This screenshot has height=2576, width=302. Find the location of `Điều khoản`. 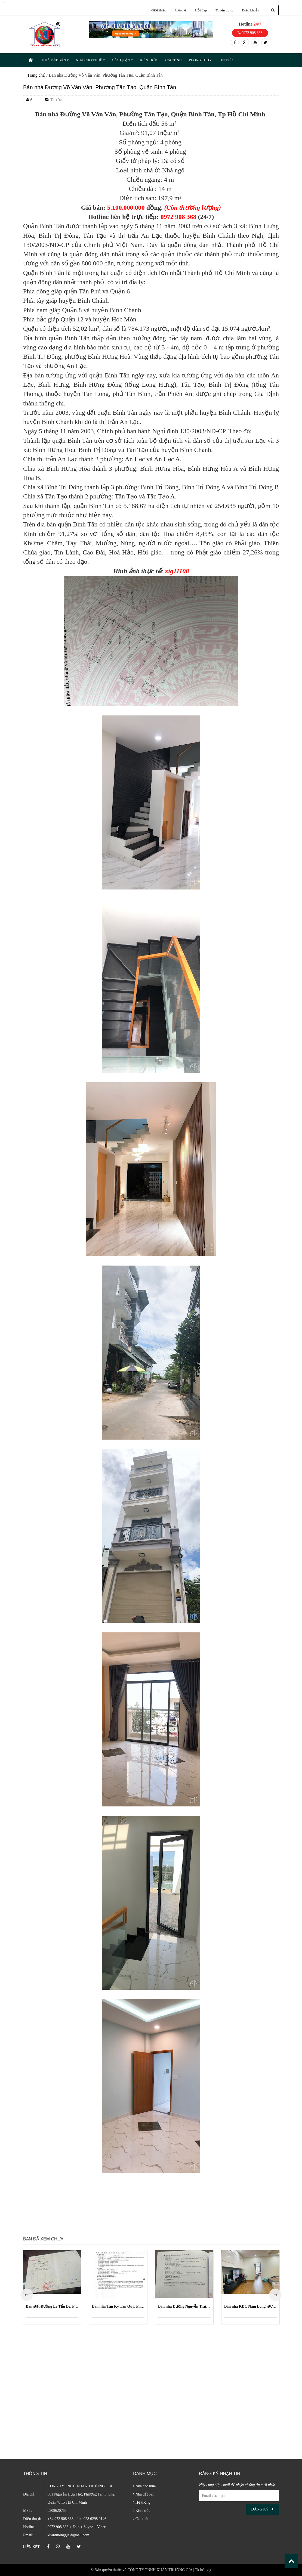

Điều khoản is located at coordinates (250, 10).